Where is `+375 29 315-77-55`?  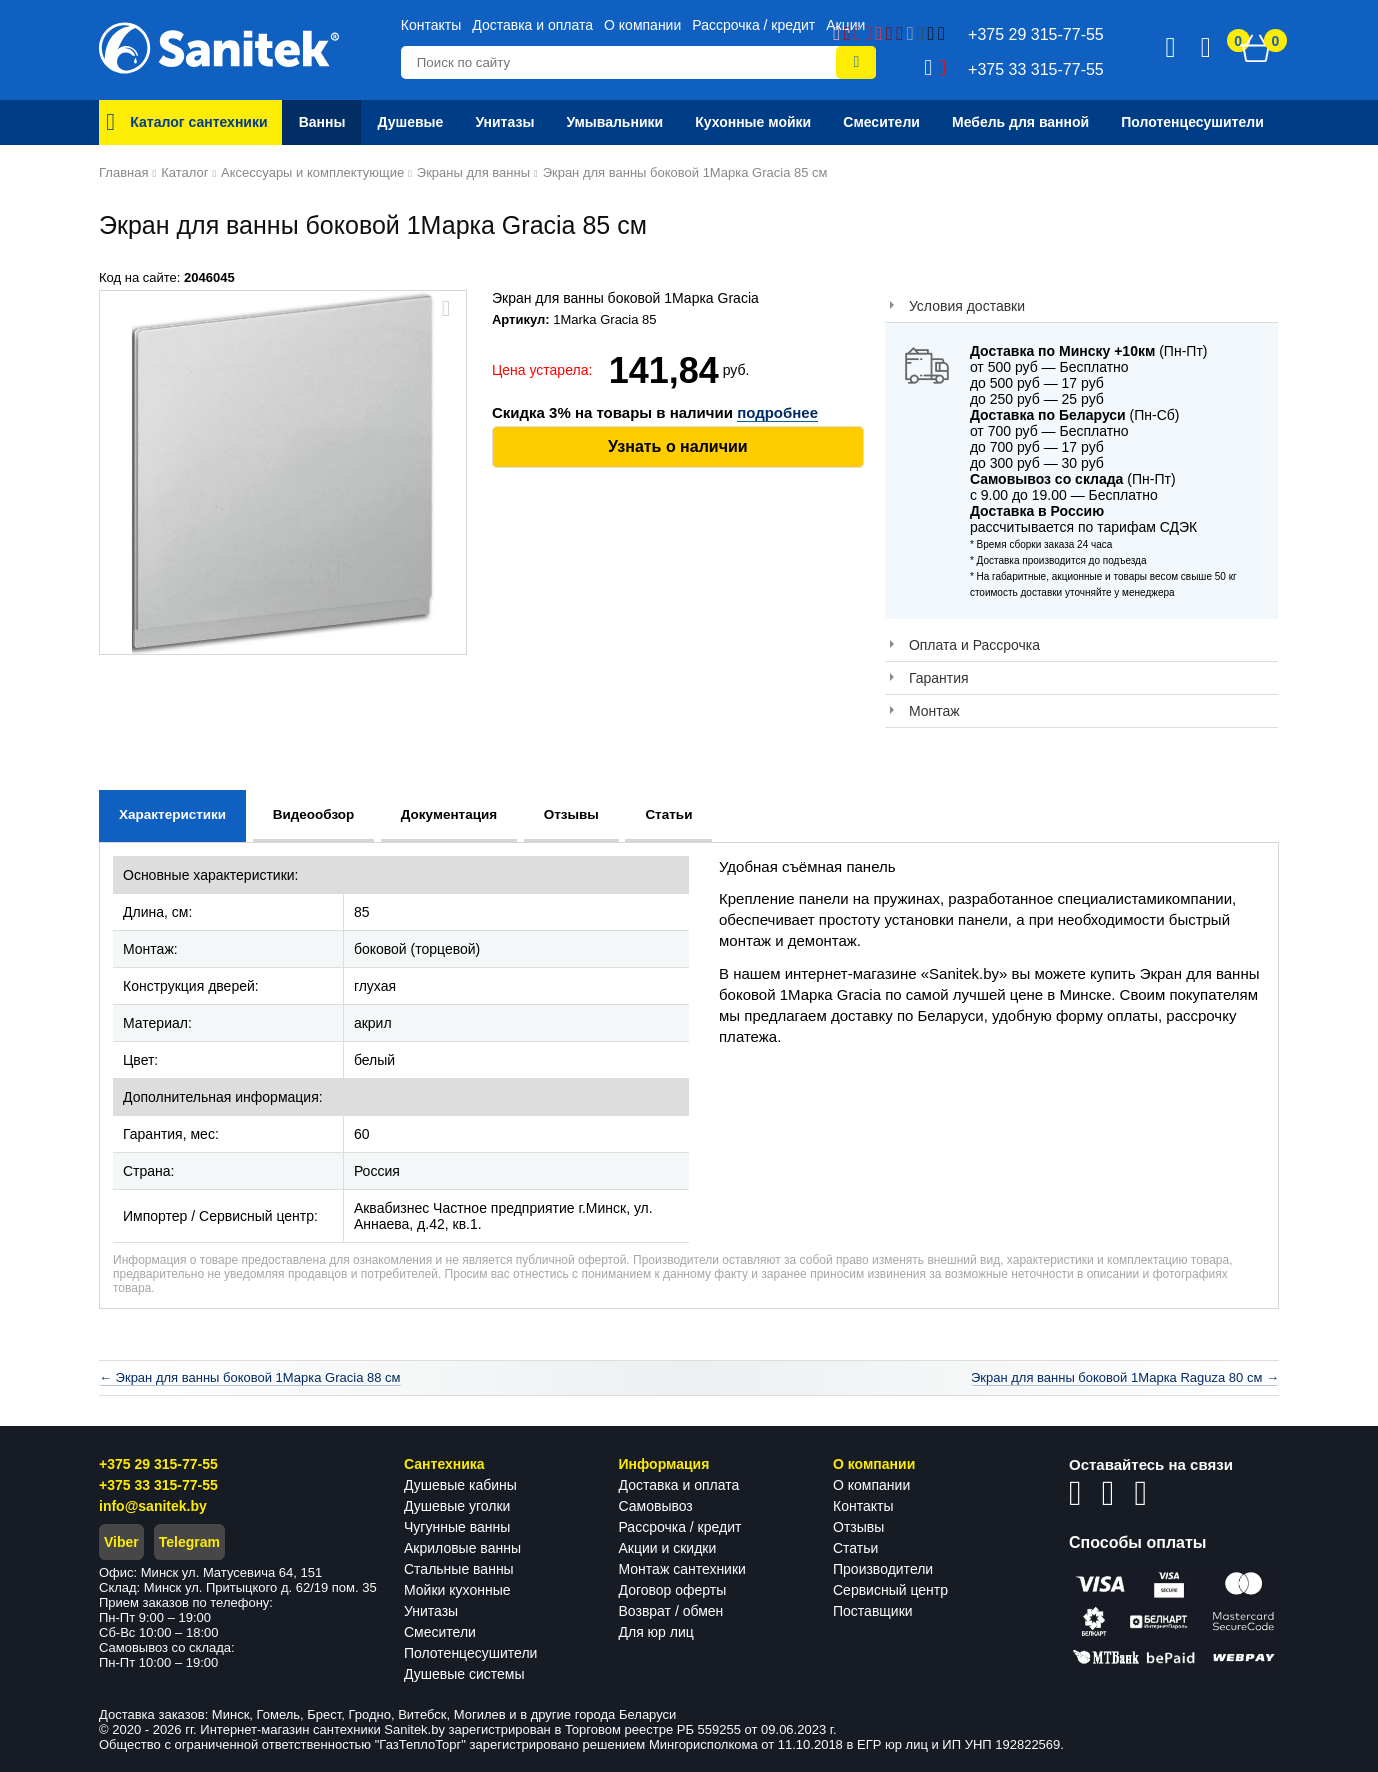
+375 29 315-77-55 is located at coordinates (158, 1464).